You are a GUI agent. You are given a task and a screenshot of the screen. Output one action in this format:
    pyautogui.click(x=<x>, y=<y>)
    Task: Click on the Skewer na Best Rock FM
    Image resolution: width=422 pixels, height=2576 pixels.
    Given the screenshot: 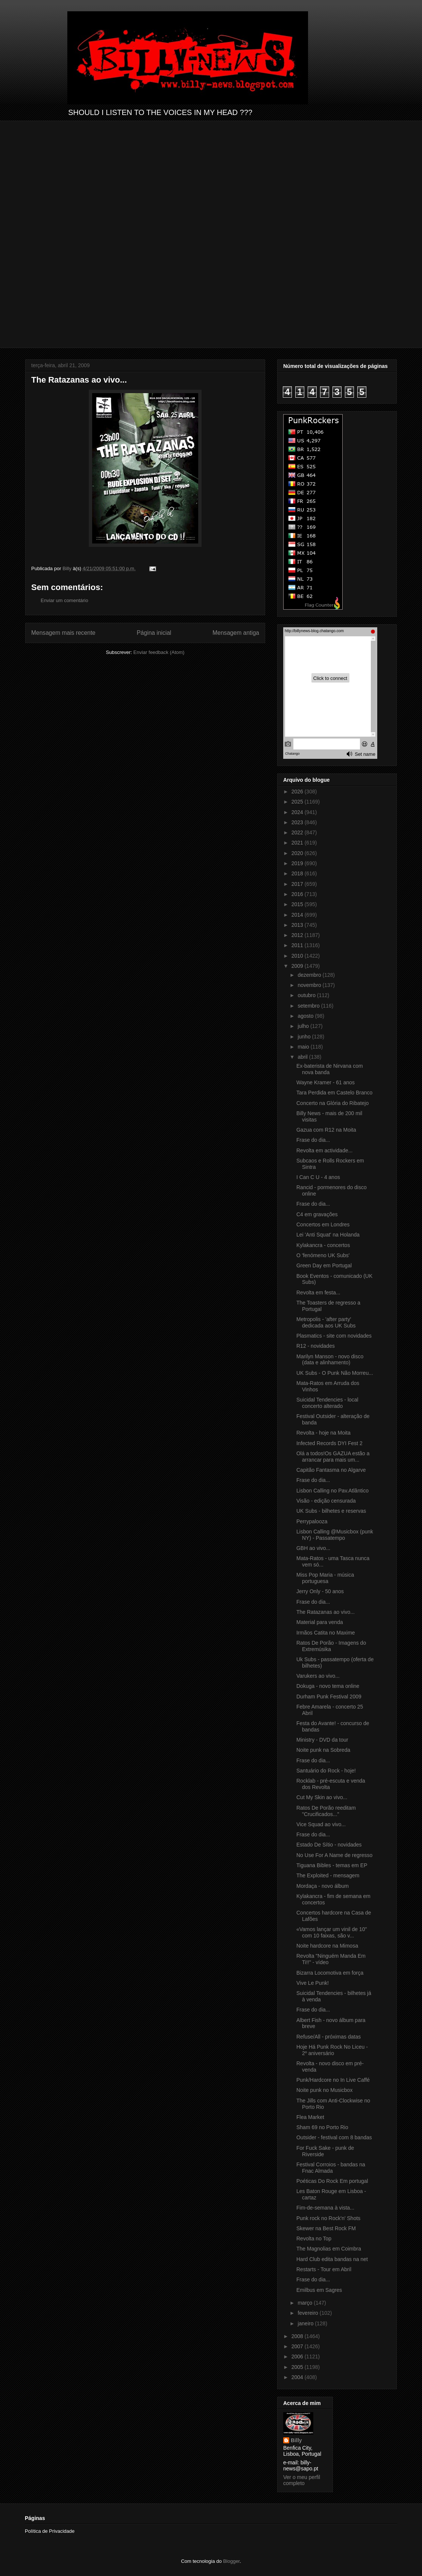 What is the action you would take?
    pyautogui.click(x=326, y=2228)
    